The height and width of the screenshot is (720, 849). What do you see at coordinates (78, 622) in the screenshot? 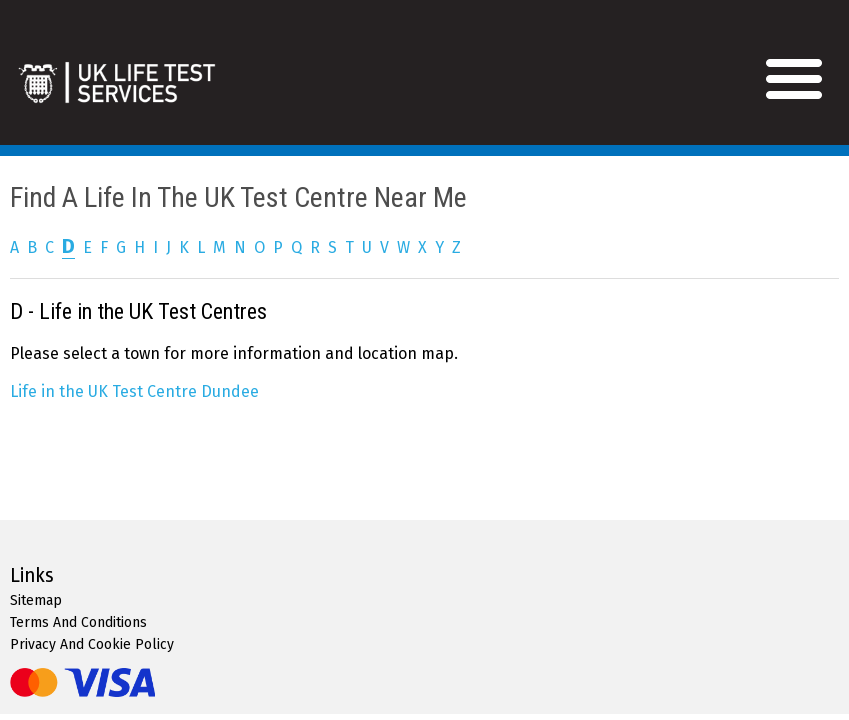
I see `Terms And Conditions` at bounding box center [78, 622].